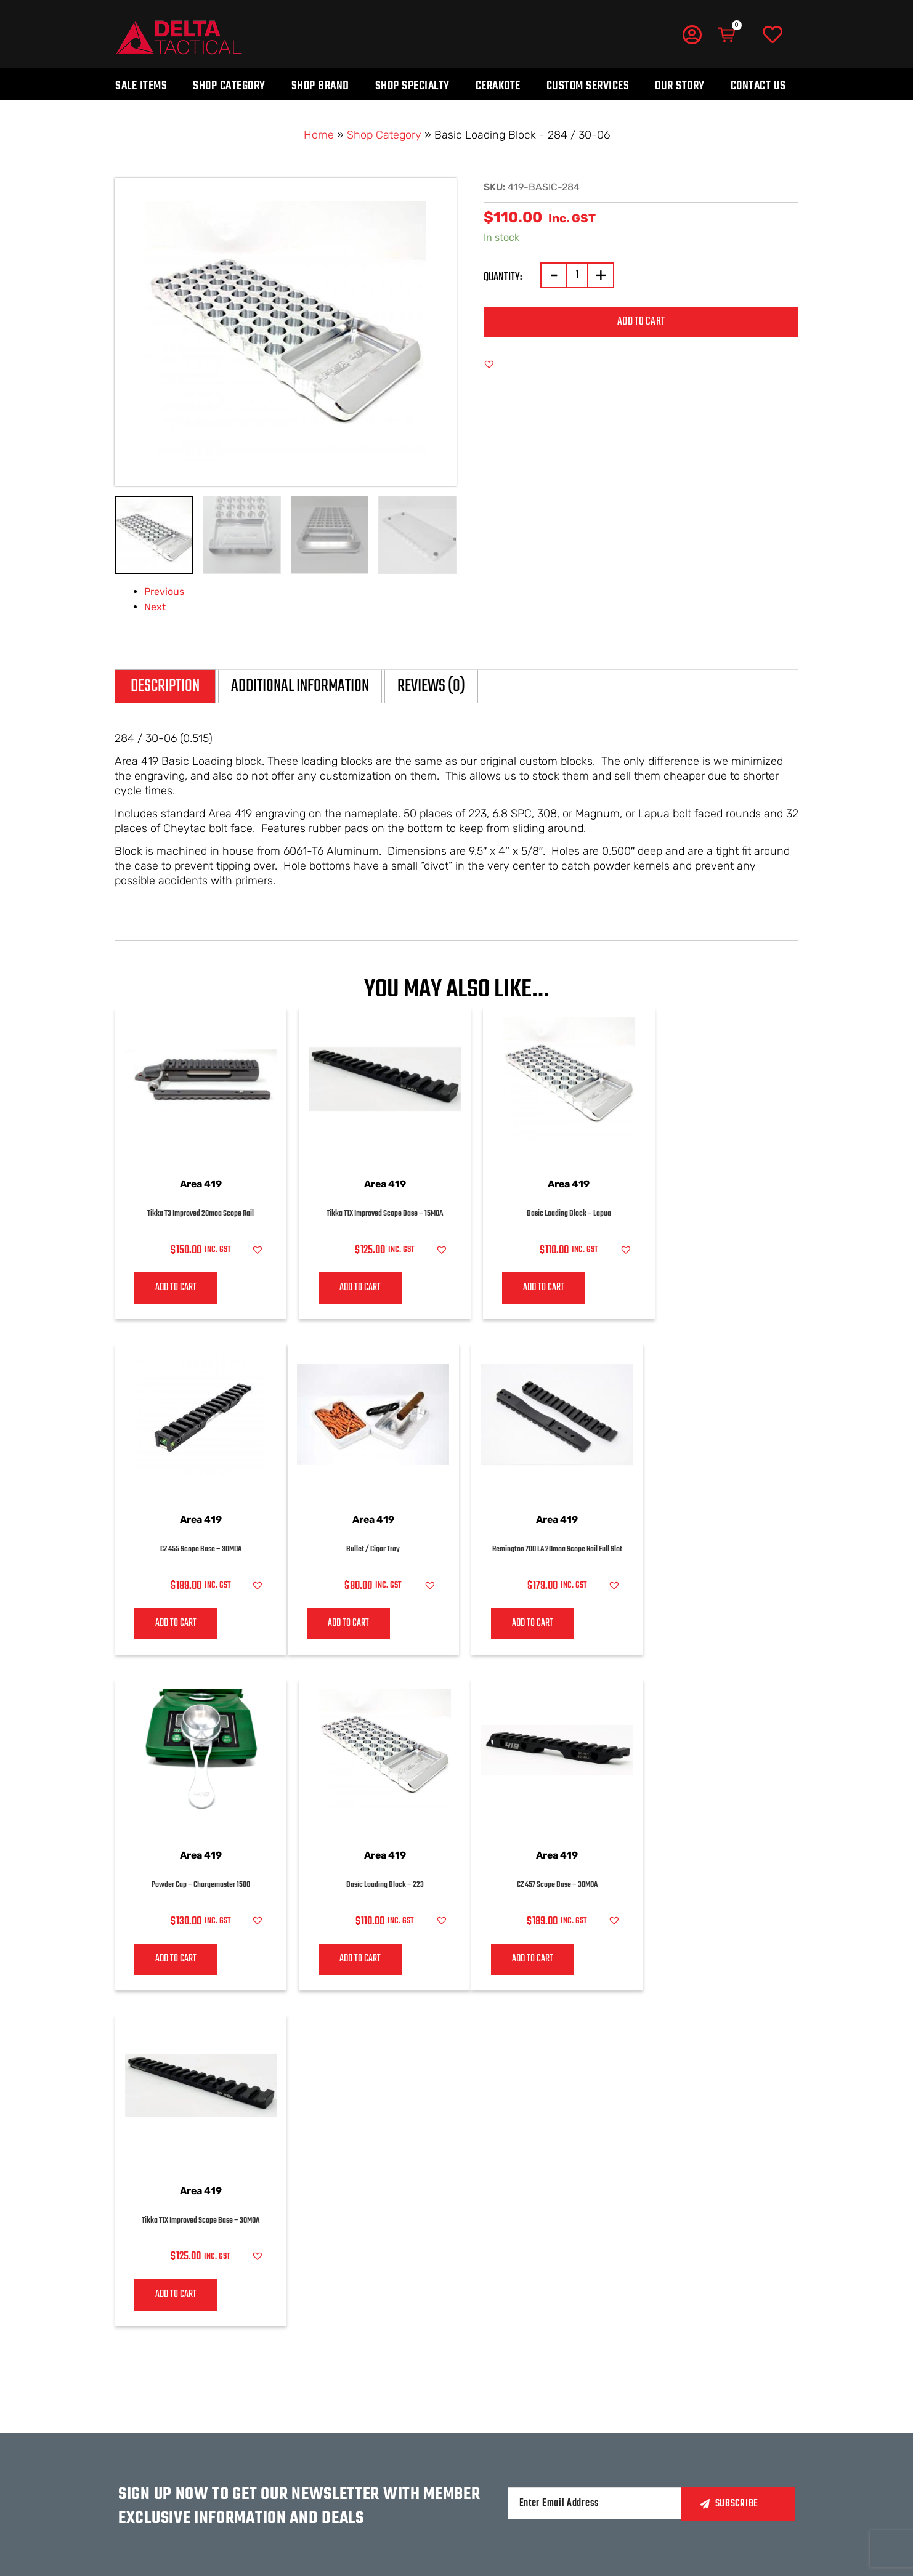 This screenshot has width=913, height=2576. Describe the element at coordinates (754, 2362) in the screenshot. I see `MERCHANDISE` at that location.